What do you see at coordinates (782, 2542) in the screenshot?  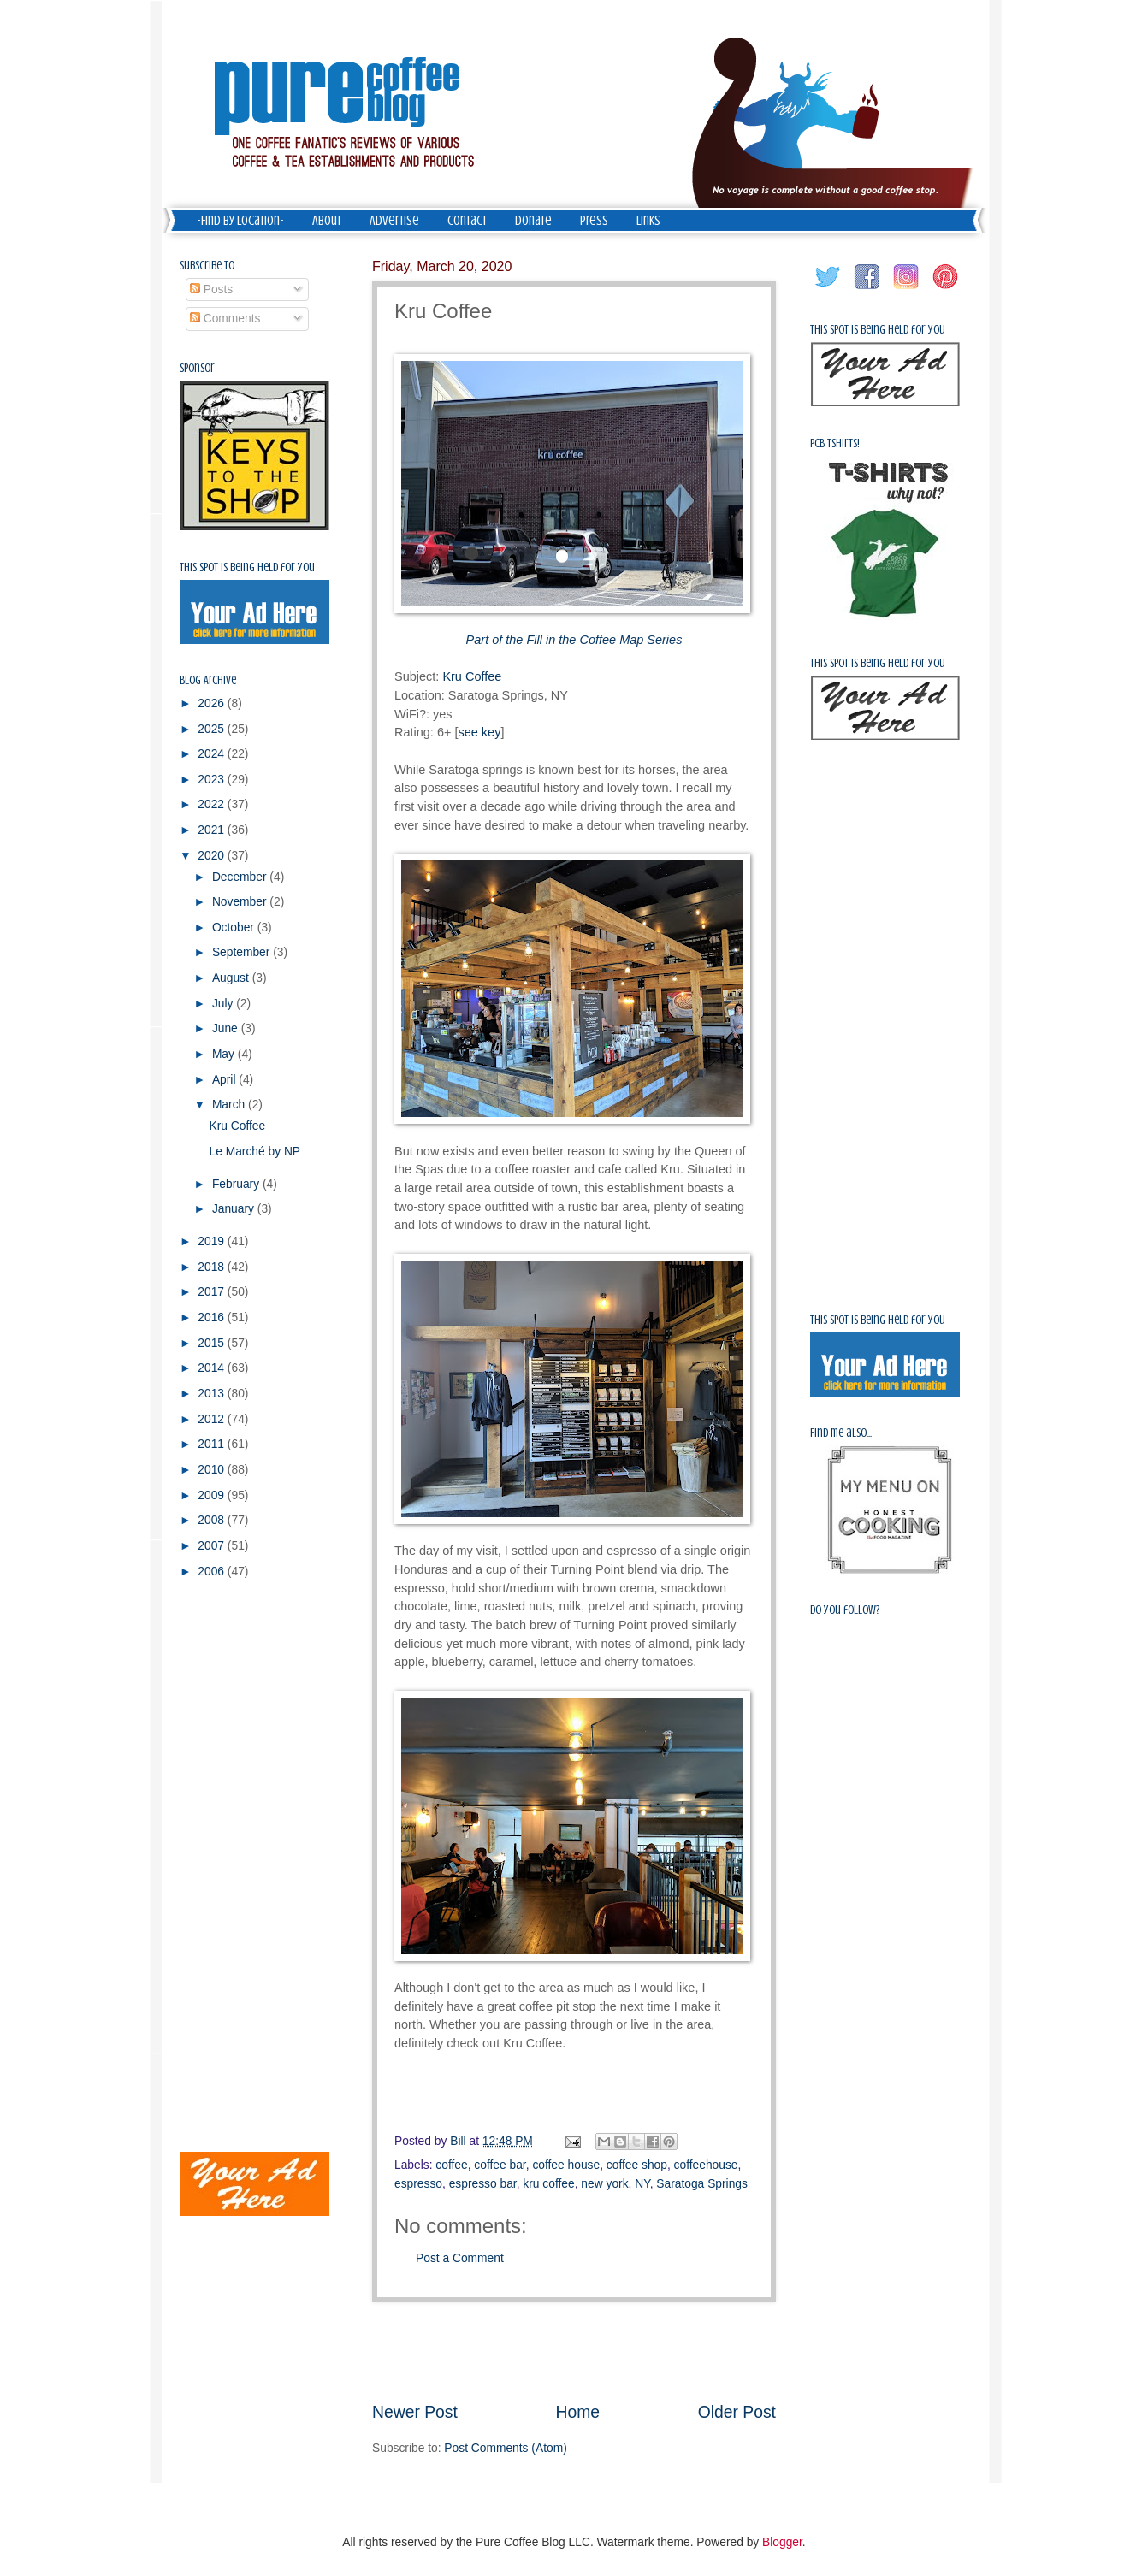 I see `Blogger` at bounding box center [782, 2542].